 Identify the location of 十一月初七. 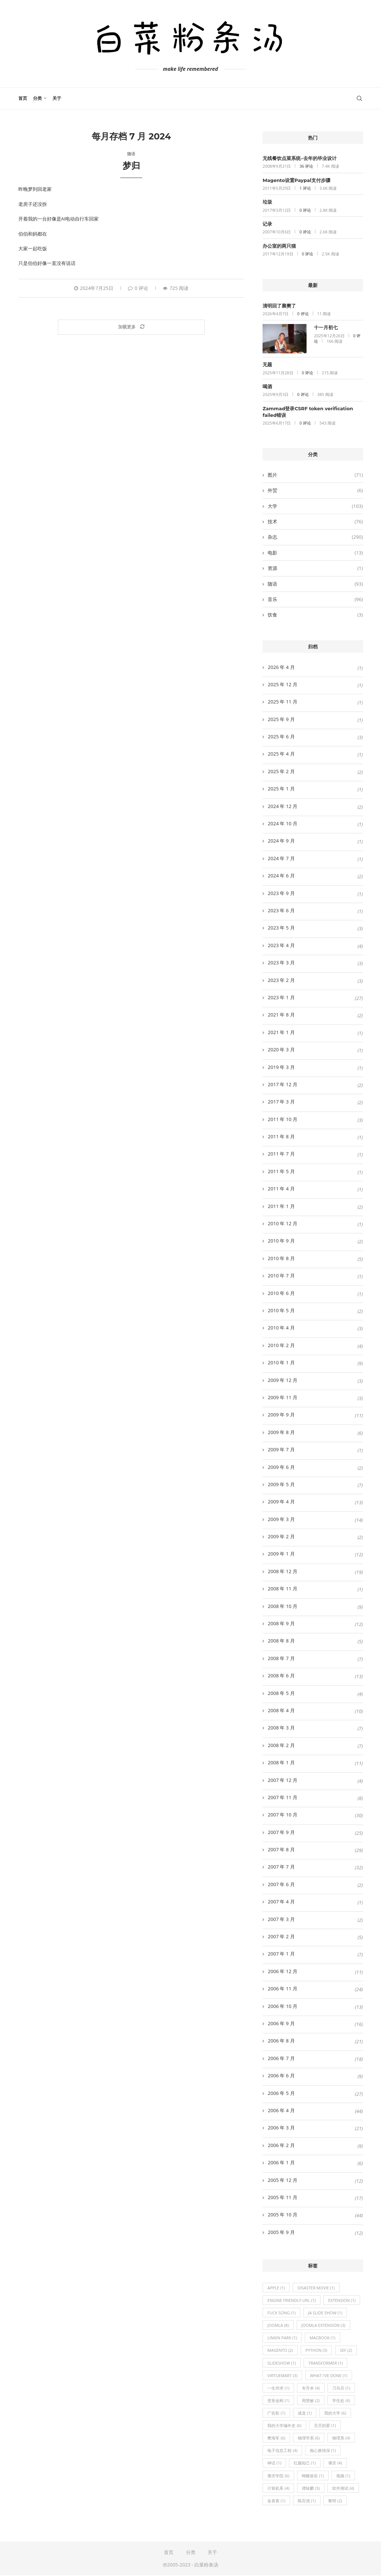
(326, 327).